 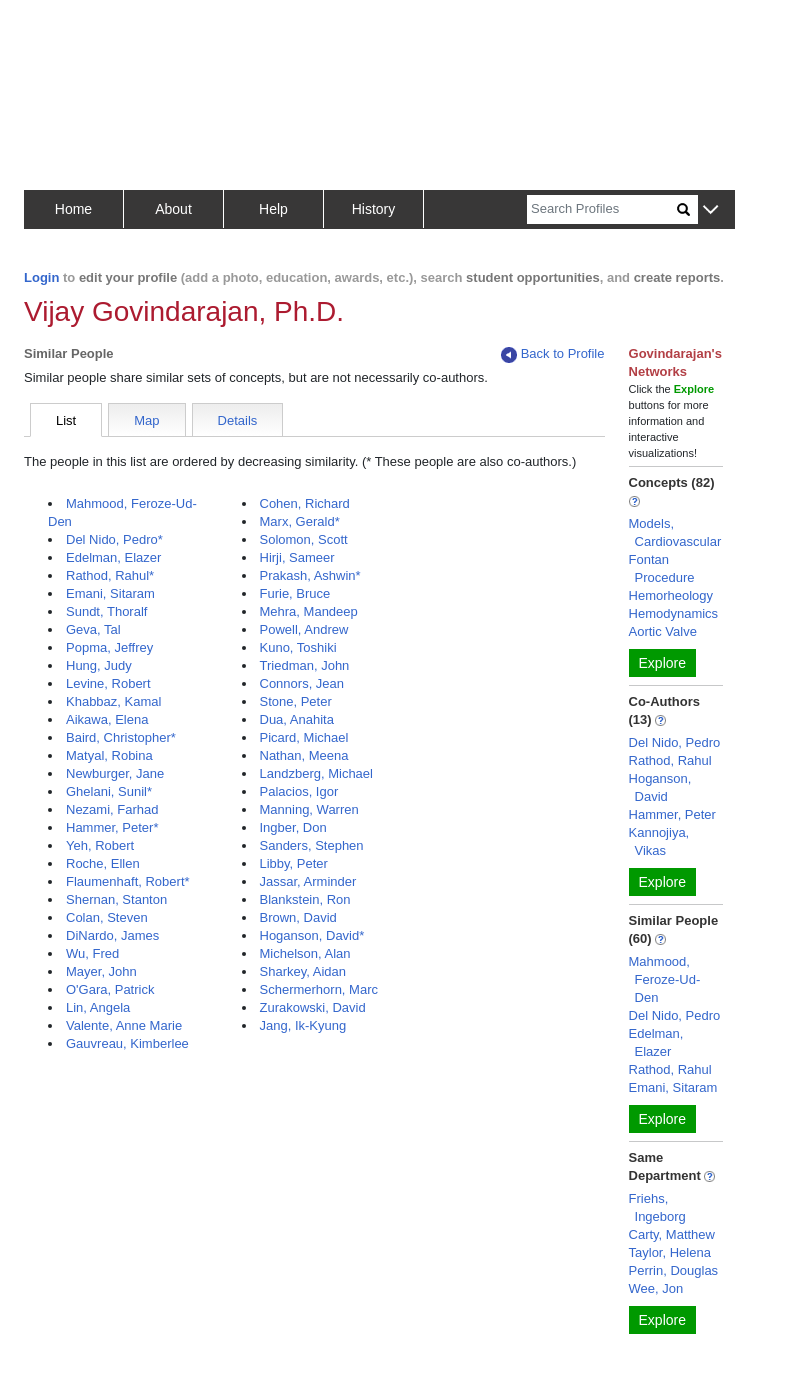 I want to click on Gauvreau, Kimberlee, so click(x=127, y=1043).